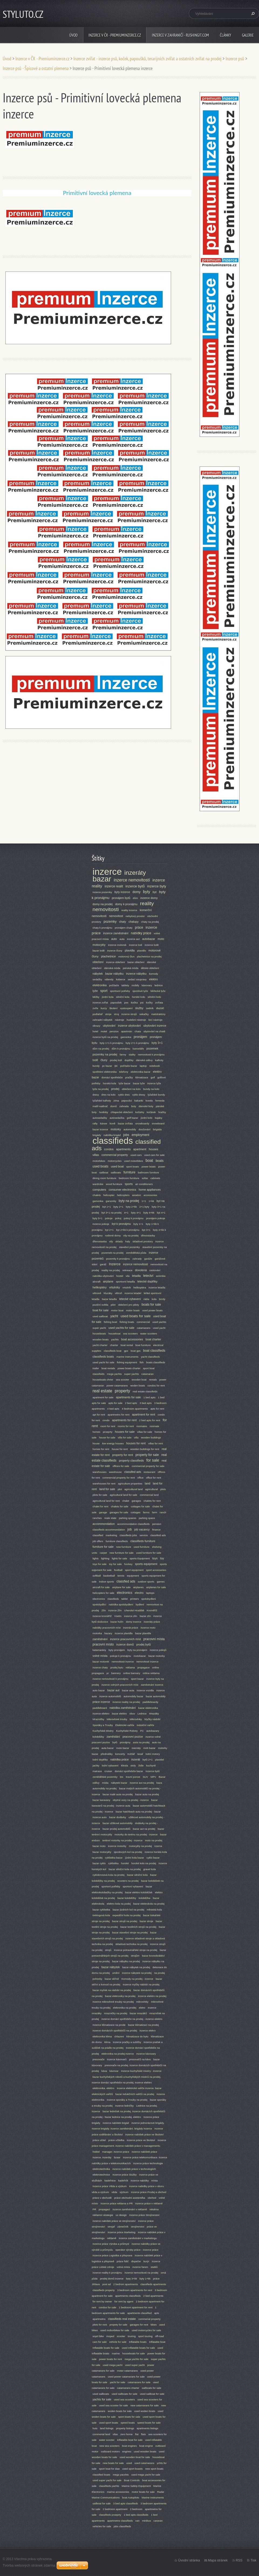 The width and height of the screenshot is (259, 2576). I want to click on matrace, so click(97, 1771).